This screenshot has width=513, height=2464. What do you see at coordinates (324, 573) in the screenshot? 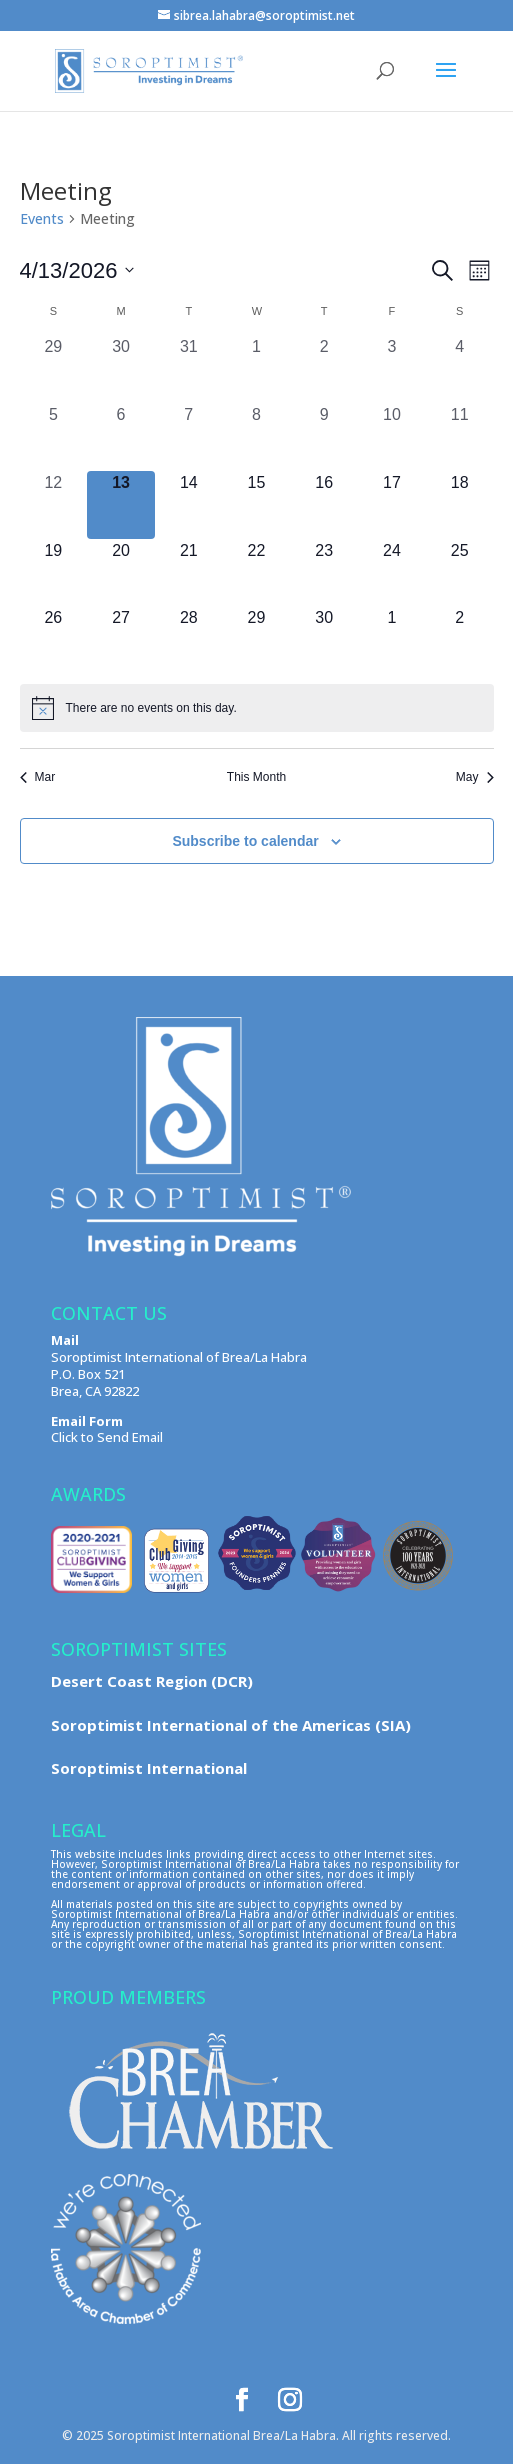
I see `[April 23, 0 events, upcoming day]` at bounding box center [324, 573].